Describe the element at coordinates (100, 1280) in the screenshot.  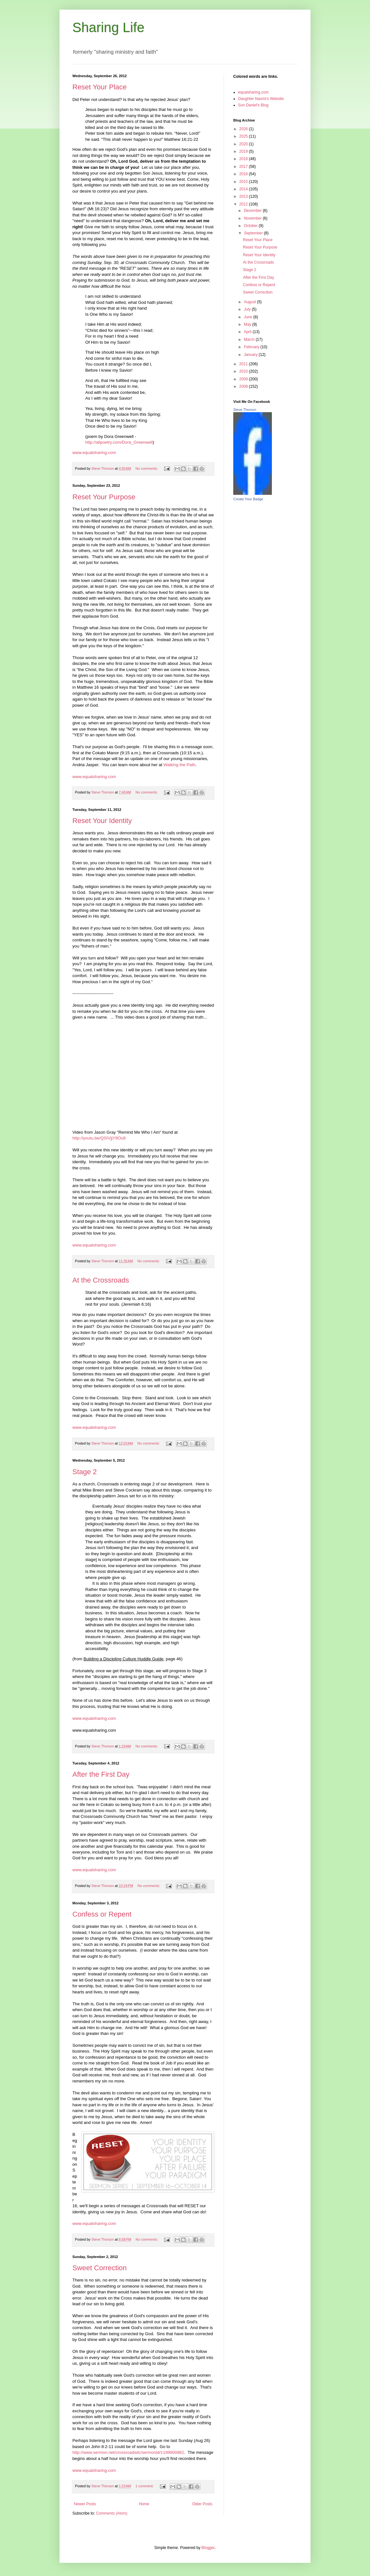
I see `At the Crossroads` at that location.